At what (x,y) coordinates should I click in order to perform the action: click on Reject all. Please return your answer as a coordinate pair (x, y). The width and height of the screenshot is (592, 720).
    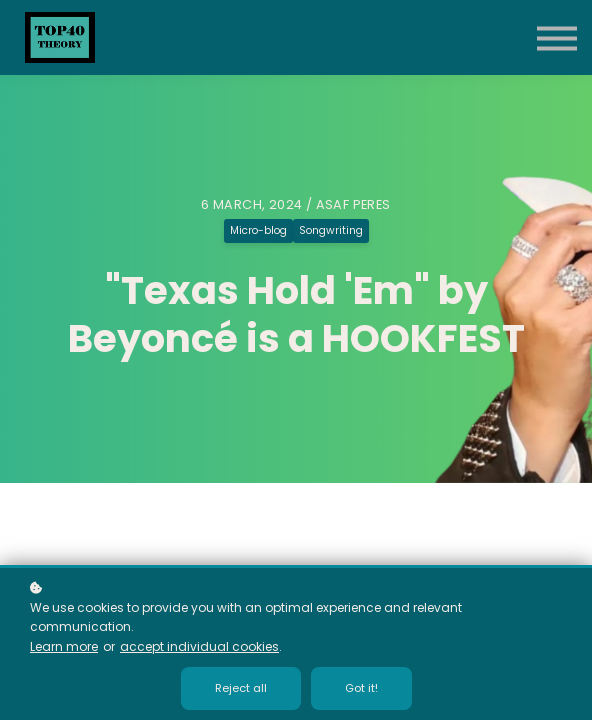
    Looking at the image, I should click on (241, 688).